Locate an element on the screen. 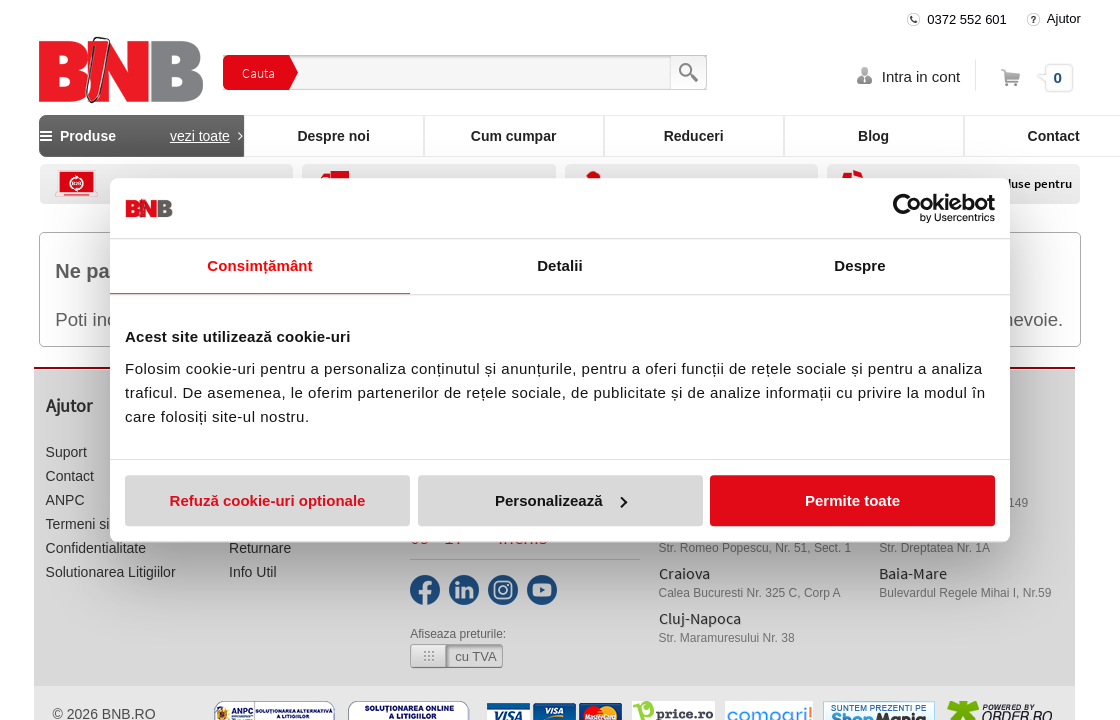 The width and height of the screenshot is (1120, 720). Returnare is located at coordinates (260, 548).